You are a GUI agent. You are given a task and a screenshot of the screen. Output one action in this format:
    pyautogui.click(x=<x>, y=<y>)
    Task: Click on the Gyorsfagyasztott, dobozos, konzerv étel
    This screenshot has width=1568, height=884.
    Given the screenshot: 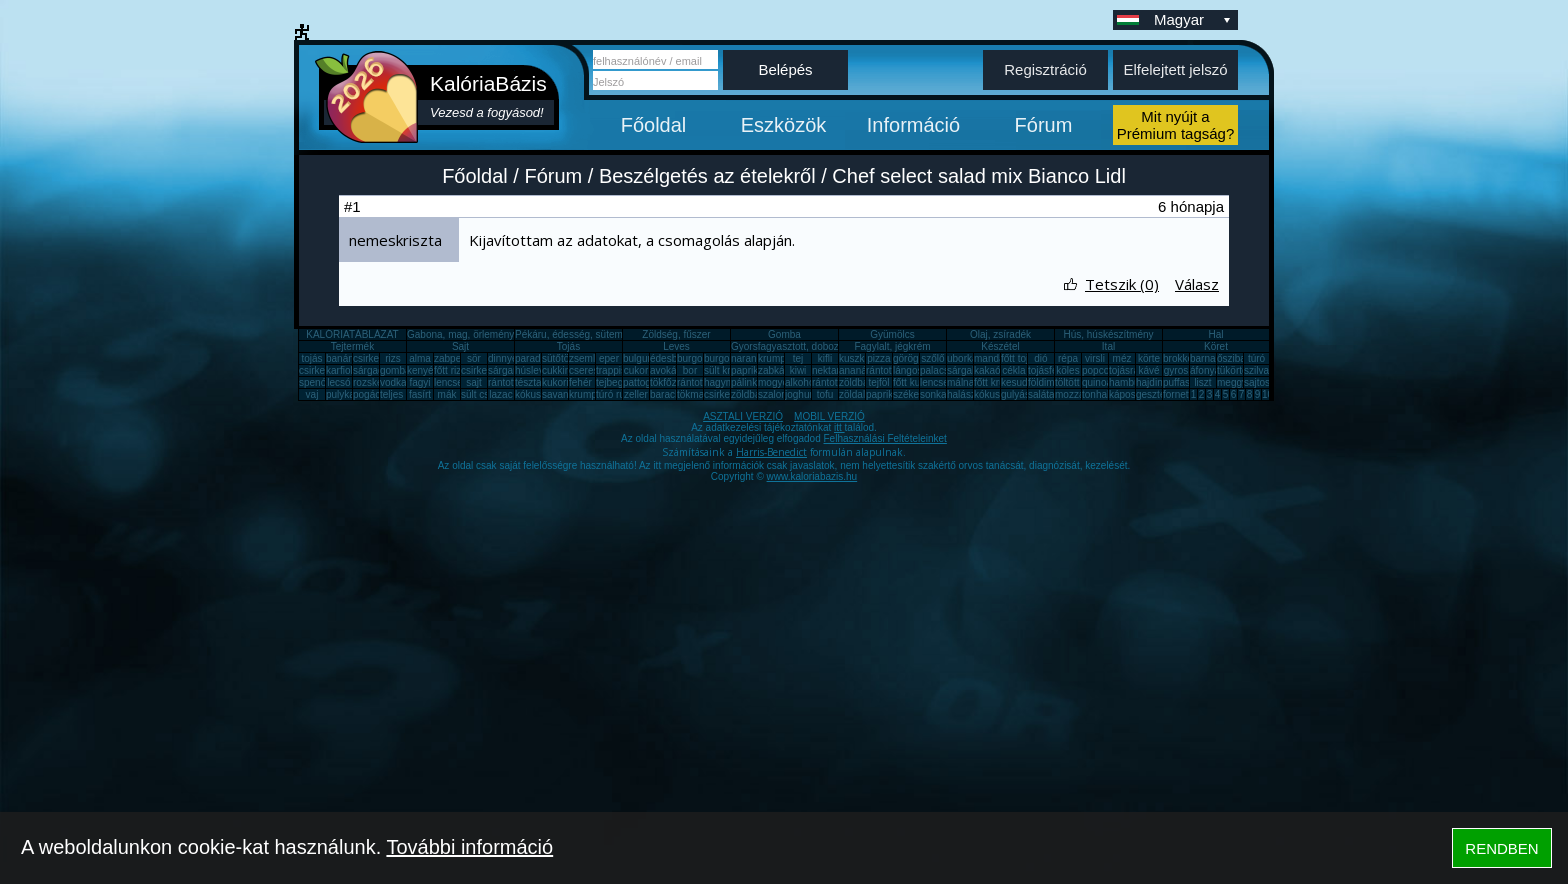 What is the action you would take?
    pyautogui.click(x=820, y=346)
    